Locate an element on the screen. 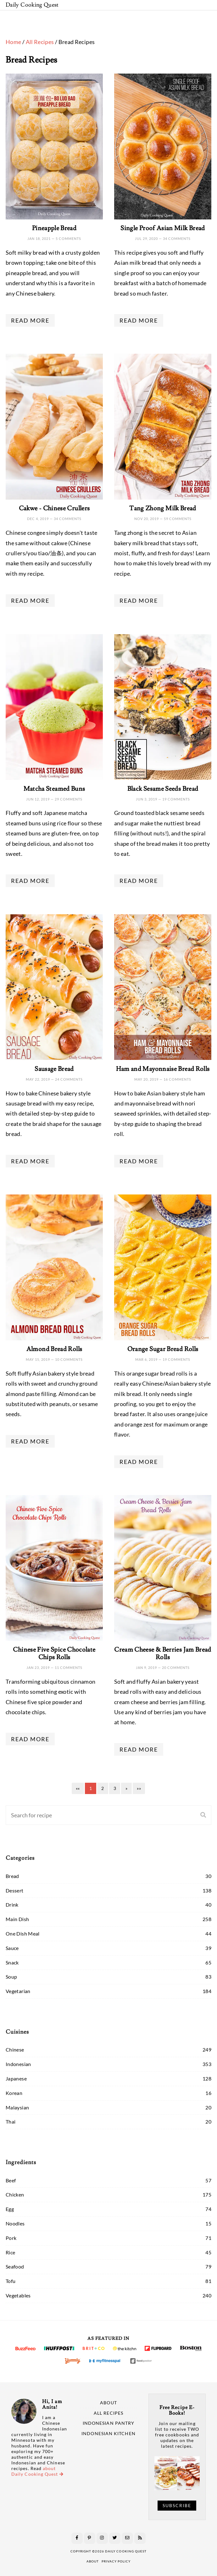  Pork is located at coordinates (11, 2238).